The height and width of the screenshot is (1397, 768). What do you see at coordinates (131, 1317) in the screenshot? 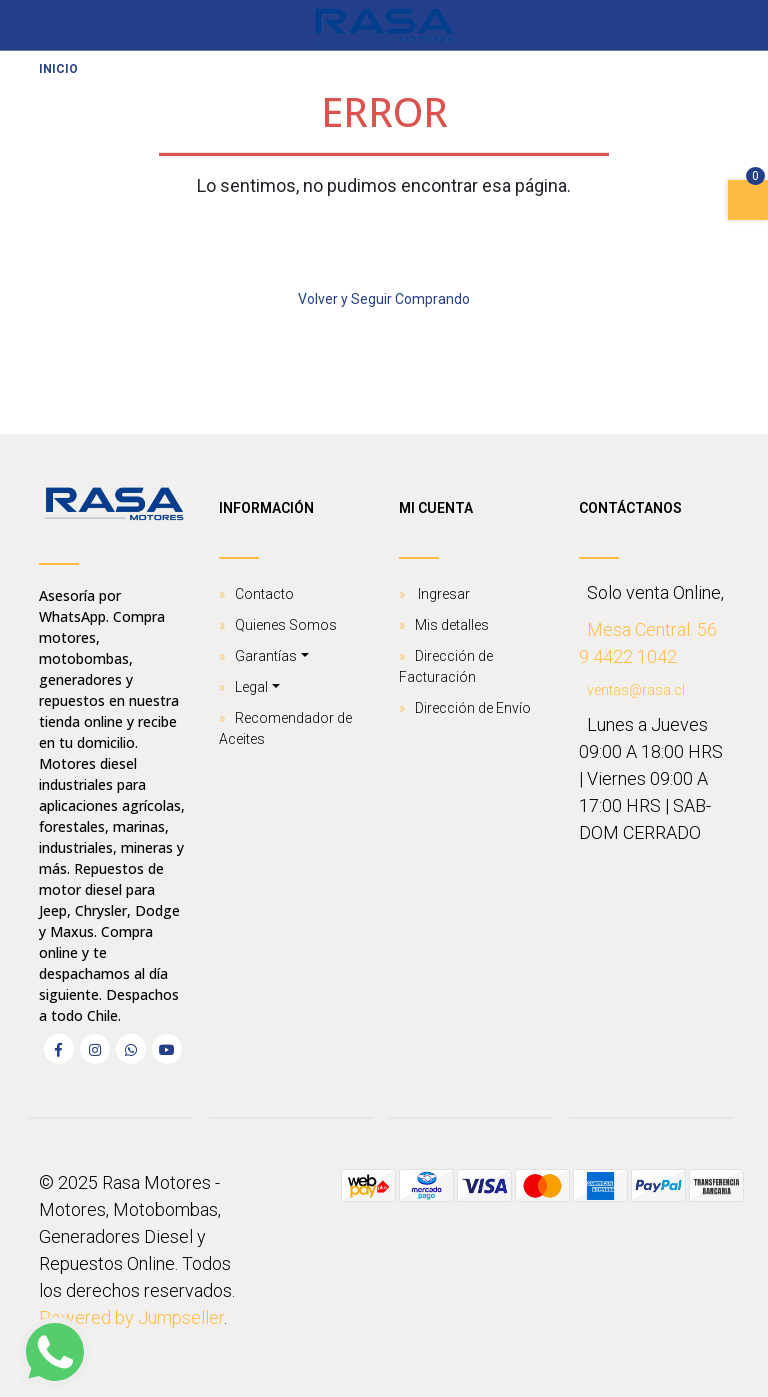
I see `Powered by Jumpseller` at bounding box center [131, 1317].